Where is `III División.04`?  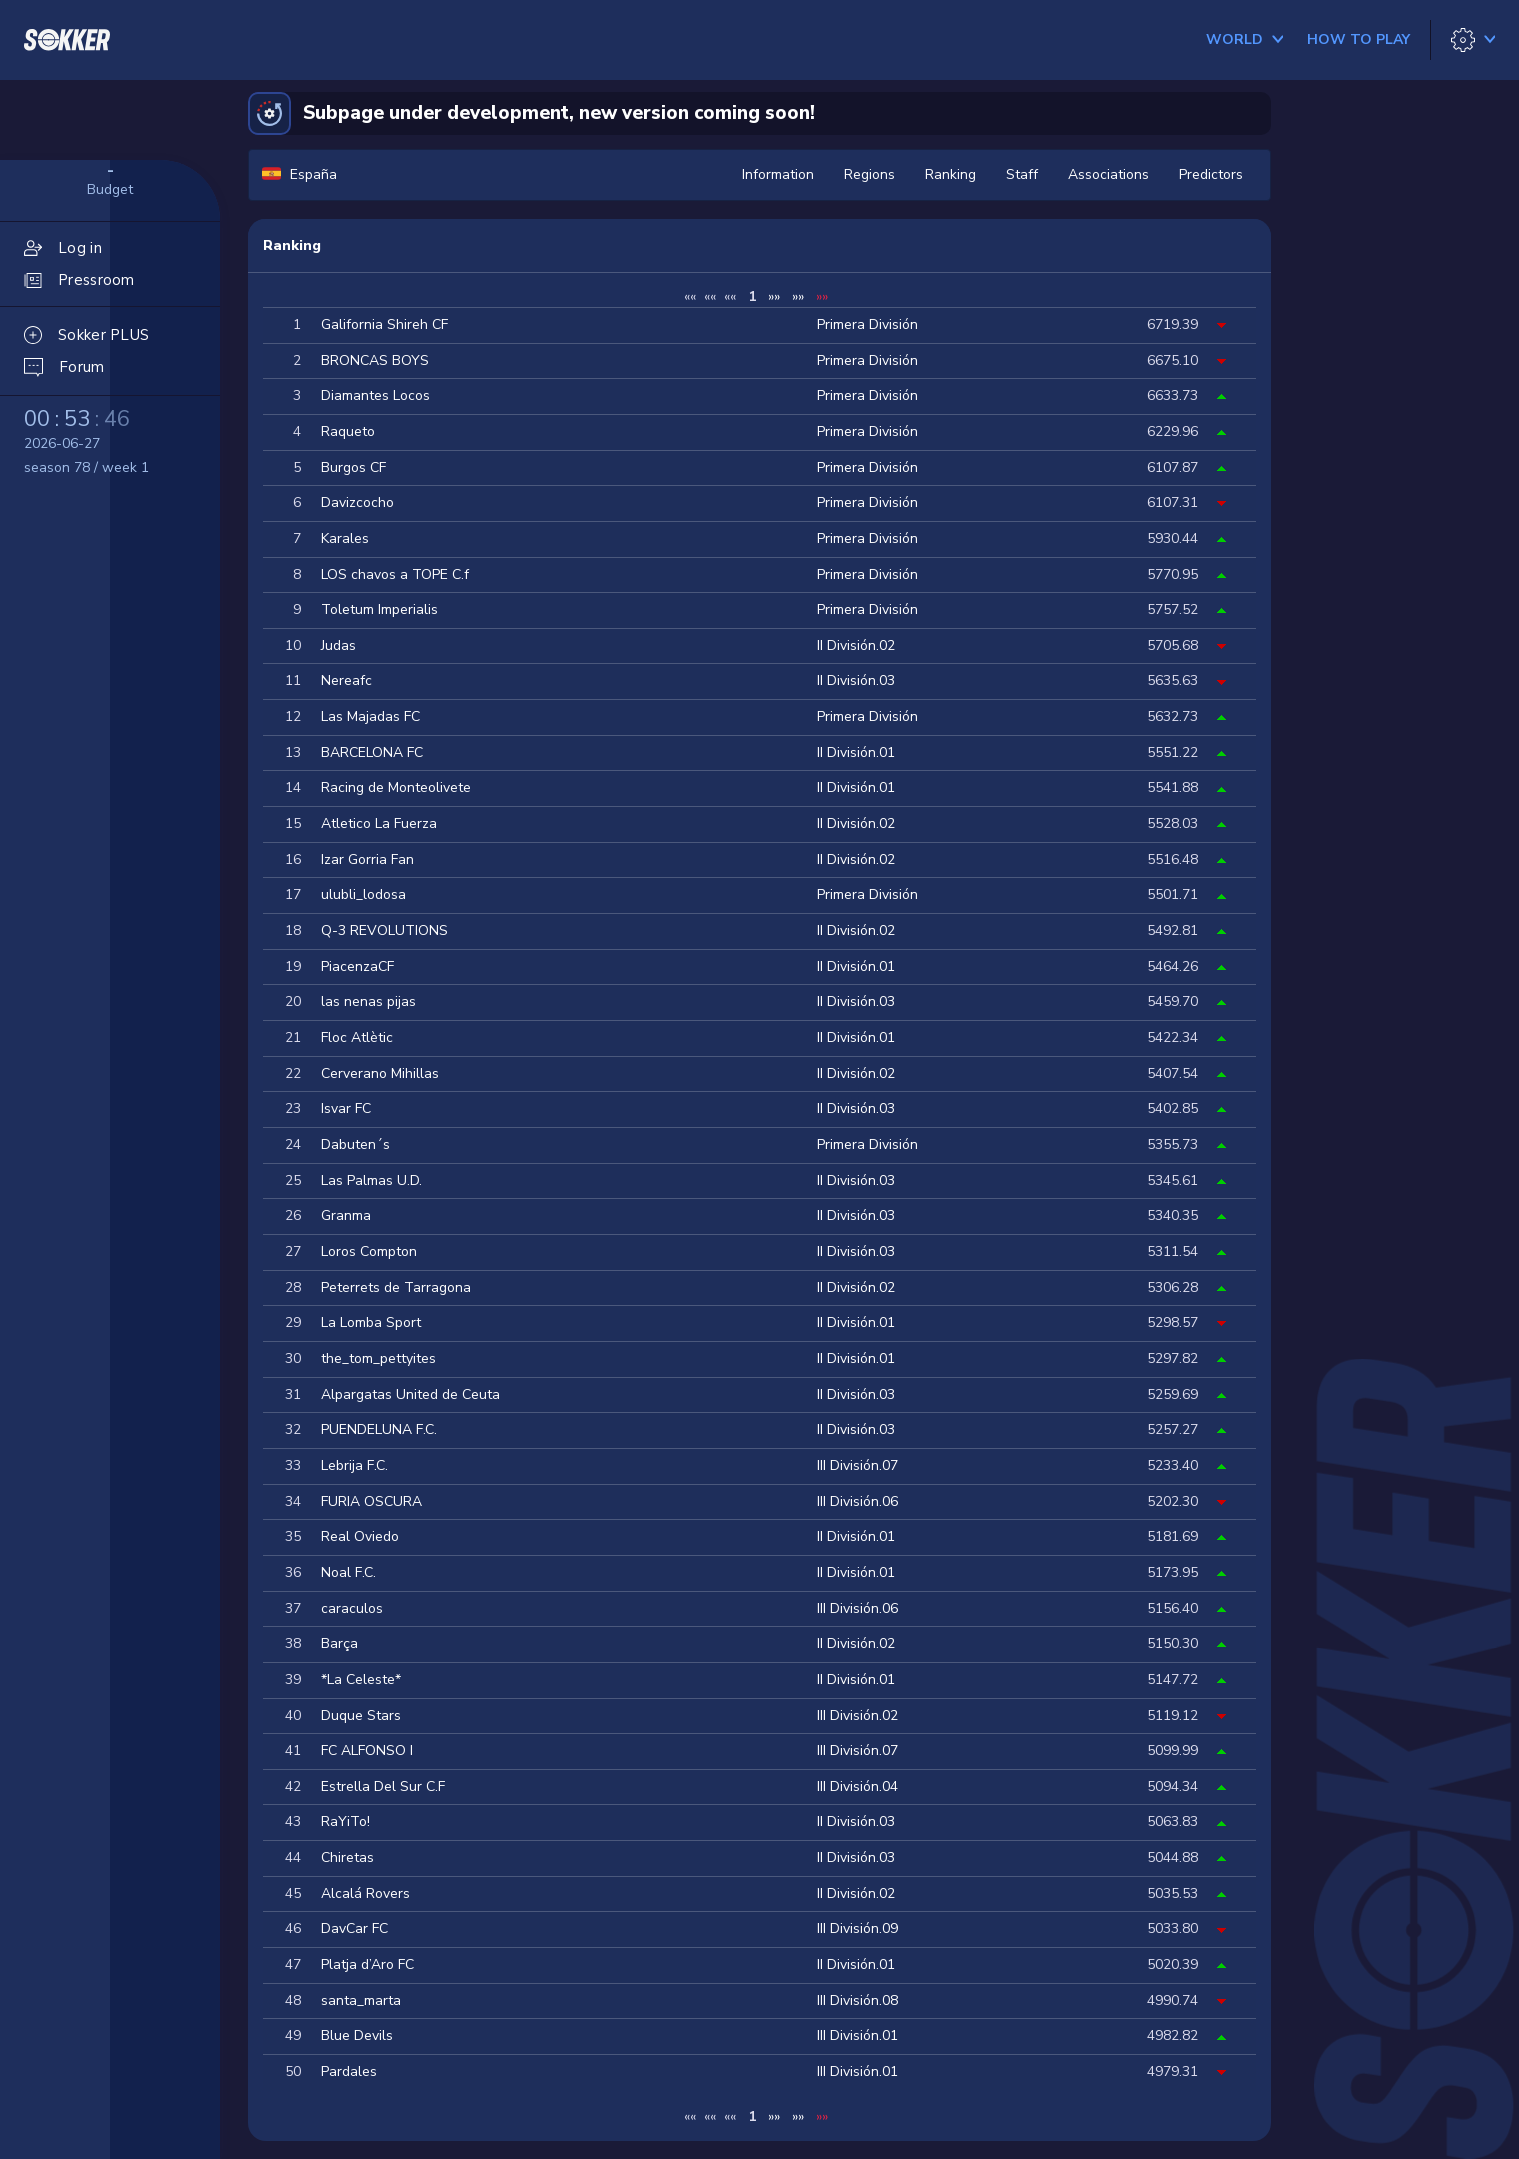 III División.04 is located at coordinates (857, 1786).